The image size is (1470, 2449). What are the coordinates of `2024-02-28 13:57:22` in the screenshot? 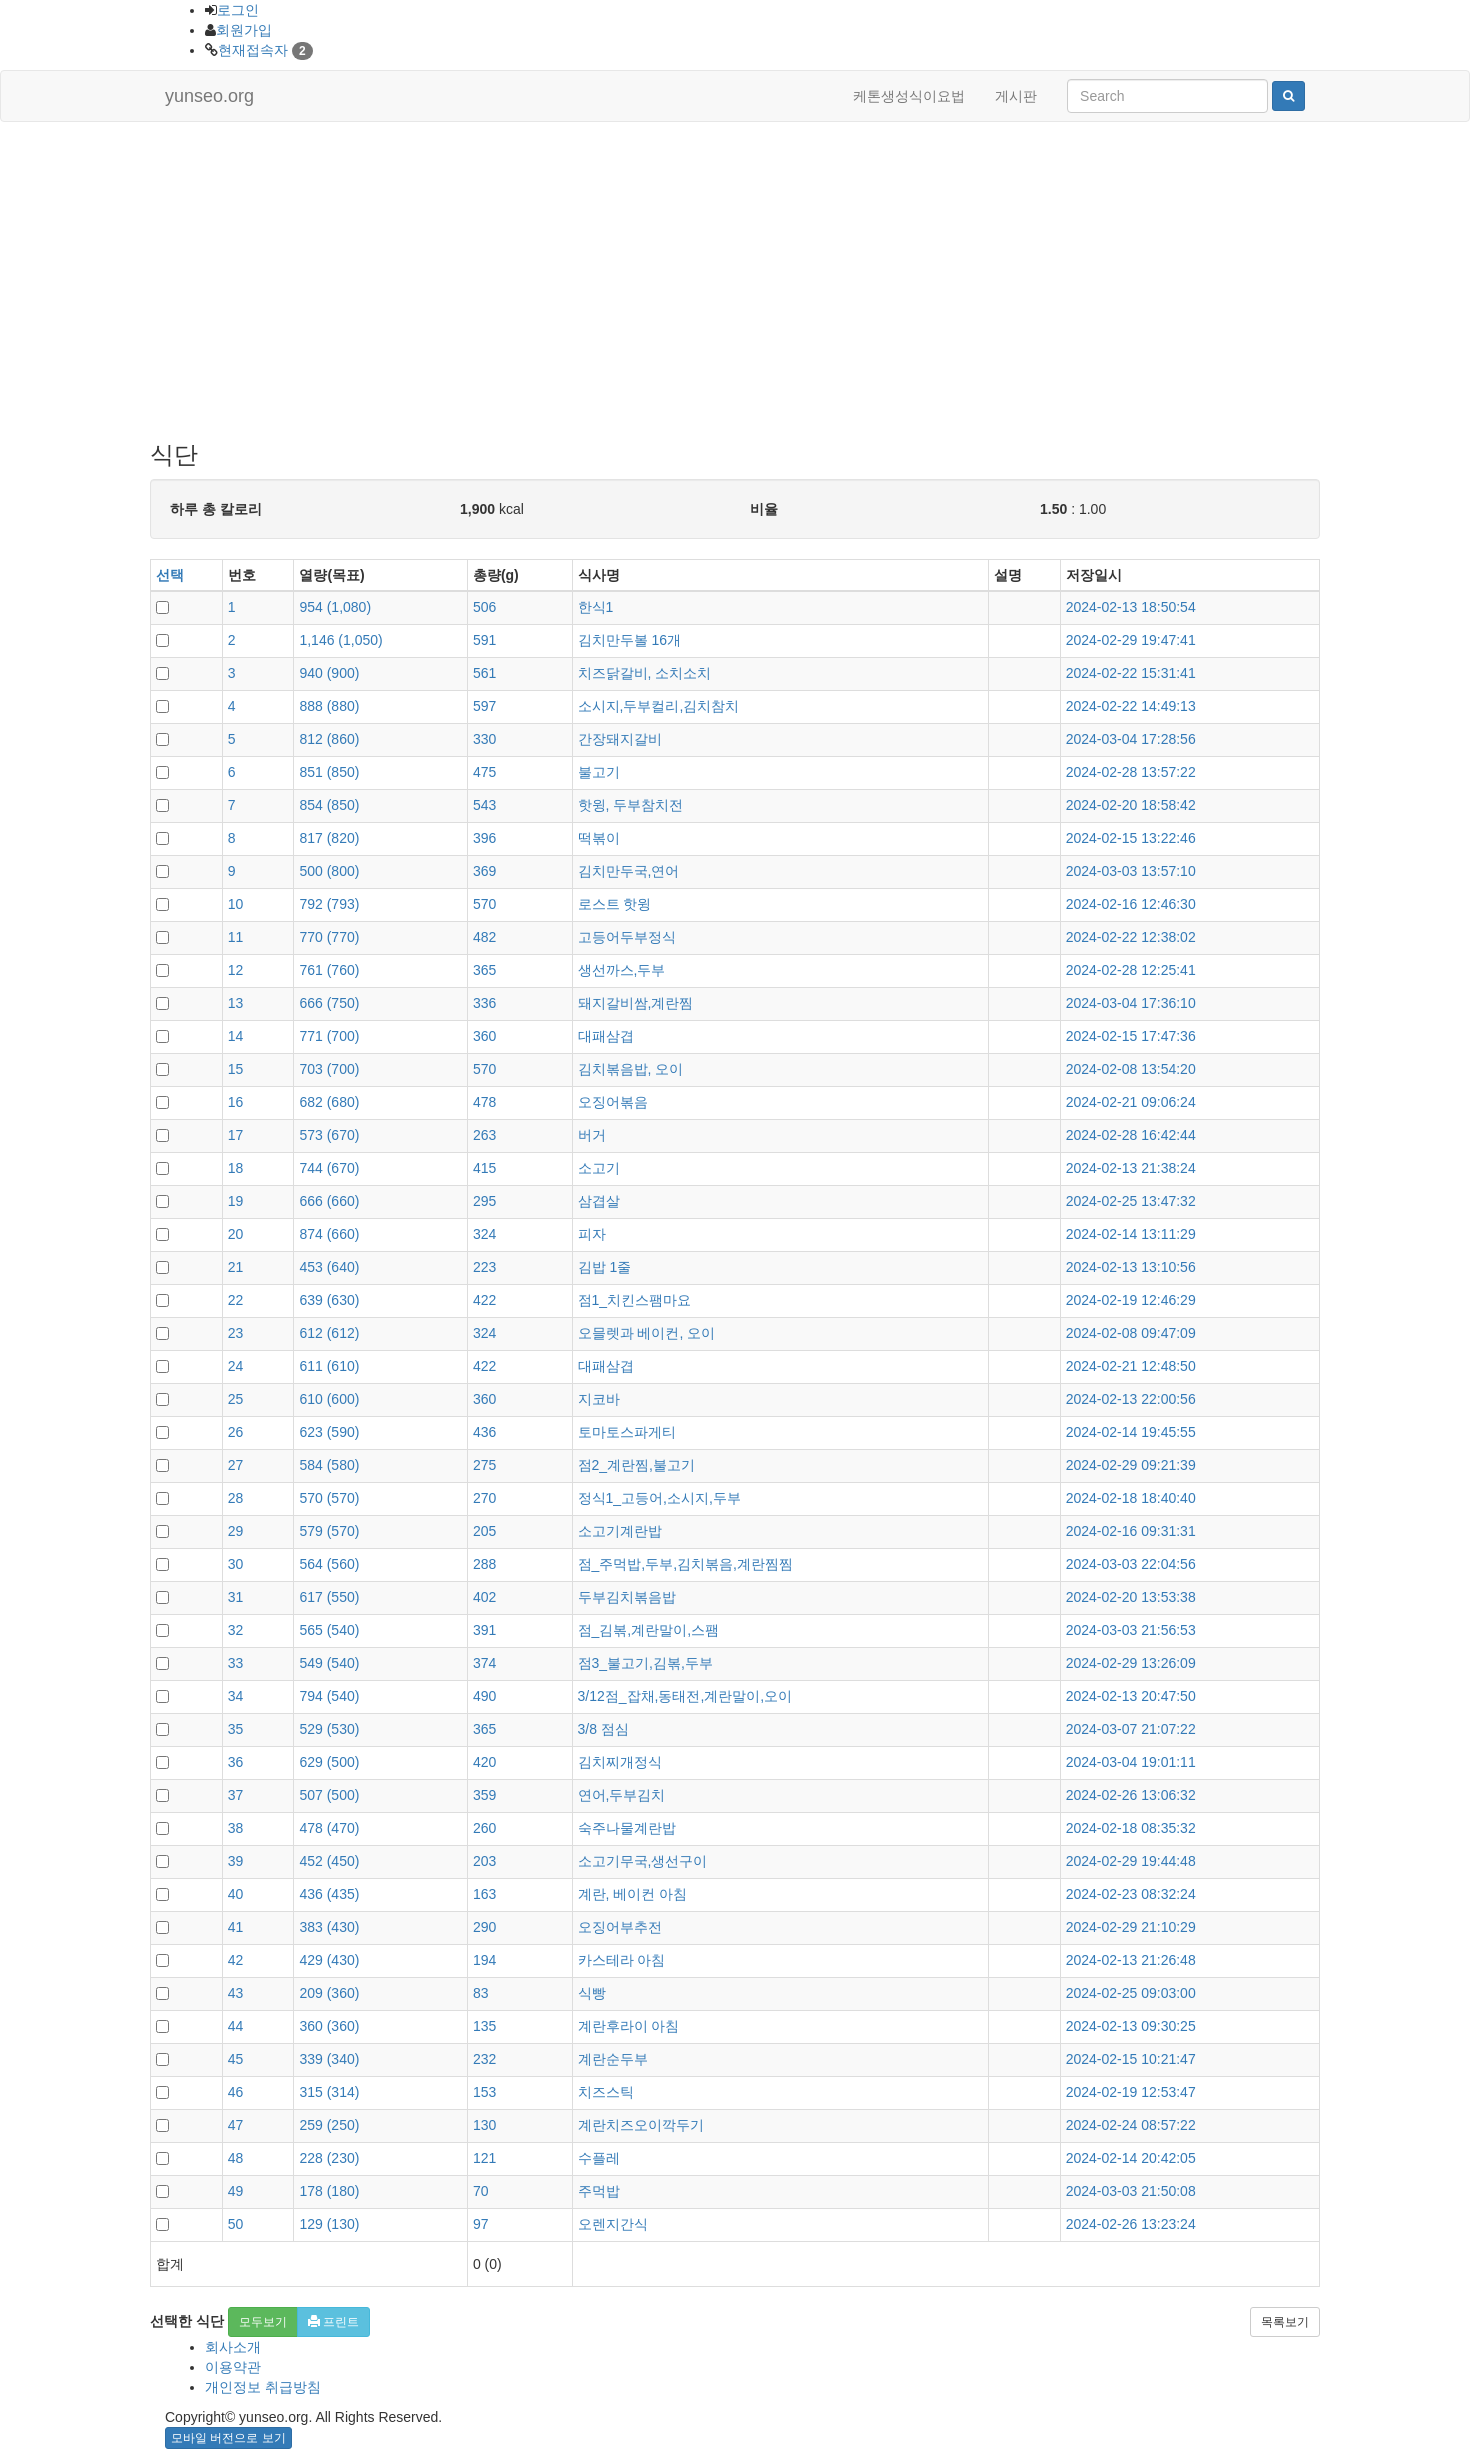 It's located at (1131, 772).